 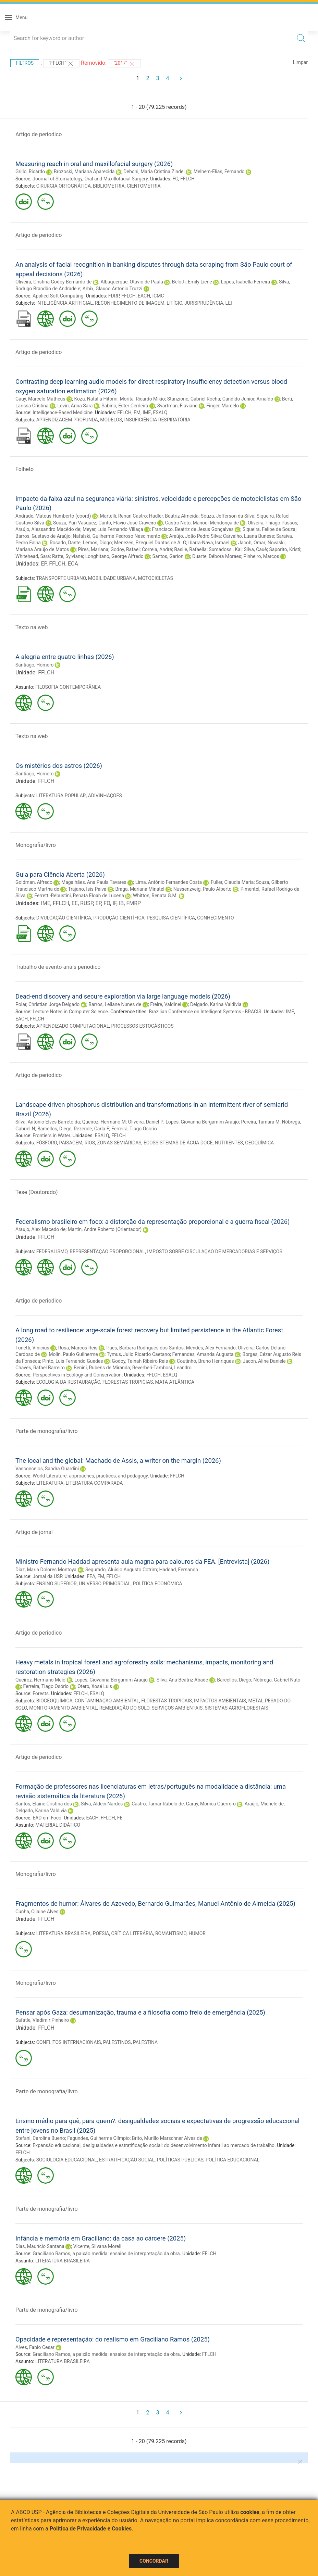 I want to click on Silva, Aldeci Nardes, so click(x=102, y=1803).